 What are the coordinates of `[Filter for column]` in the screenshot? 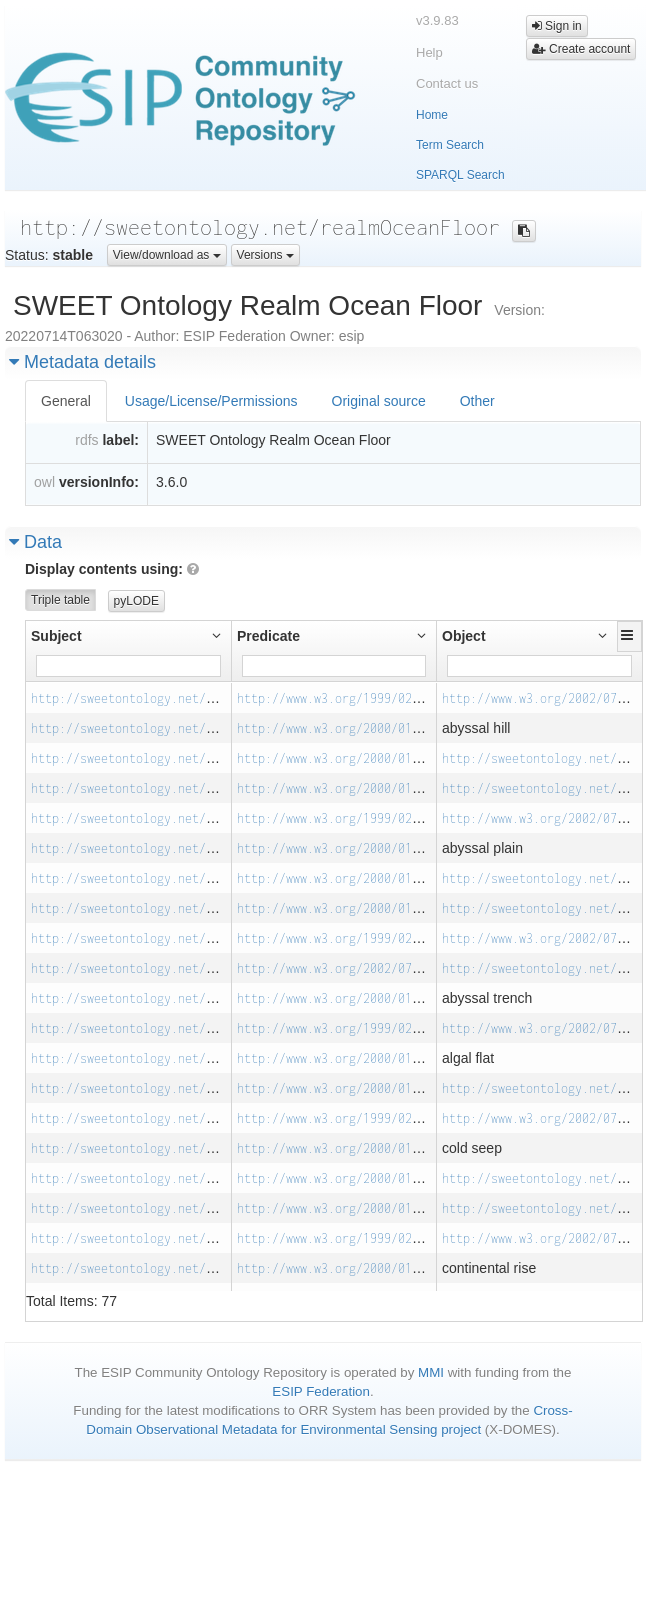 It's located at (128, 666).